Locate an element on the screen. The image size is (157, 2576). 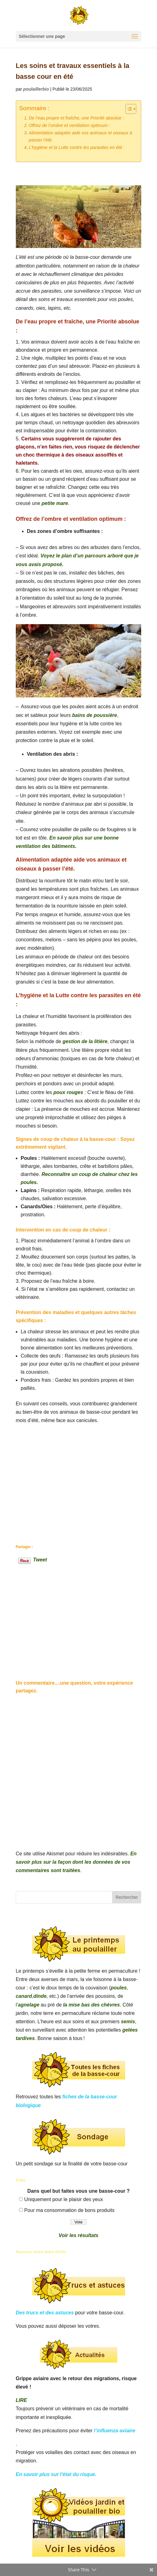
Voir les résultats is located at coordinates (78, 2235).